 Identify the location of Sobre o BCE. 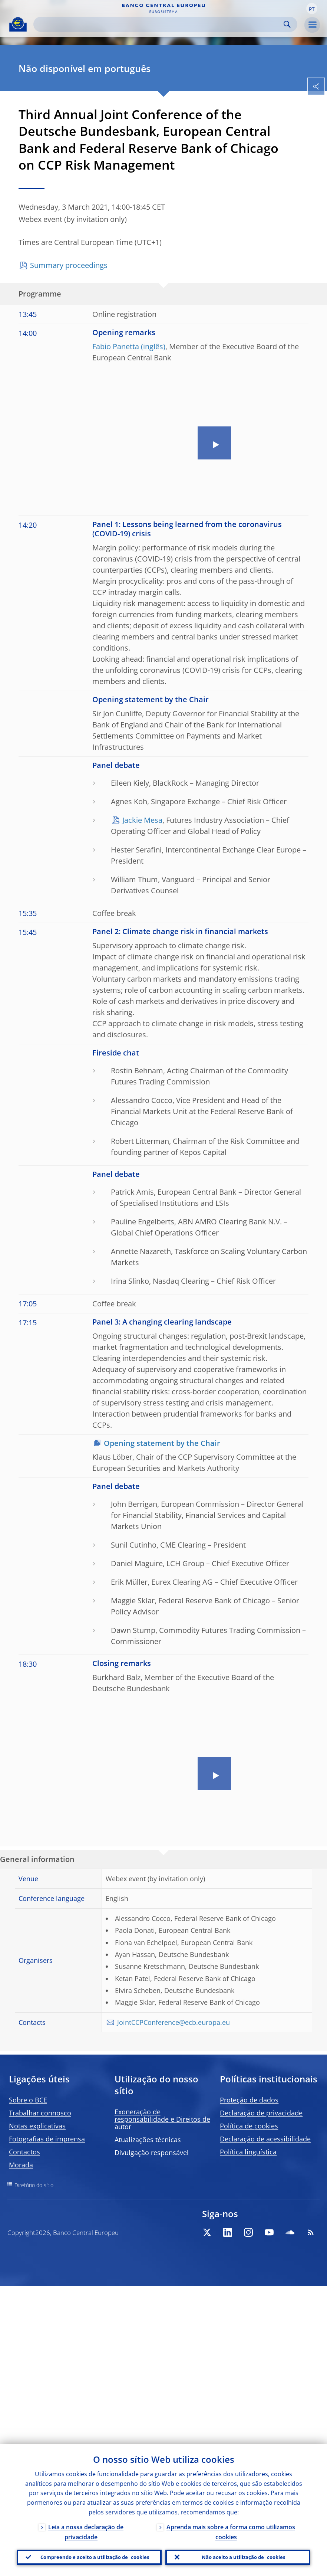
(28, 2099).